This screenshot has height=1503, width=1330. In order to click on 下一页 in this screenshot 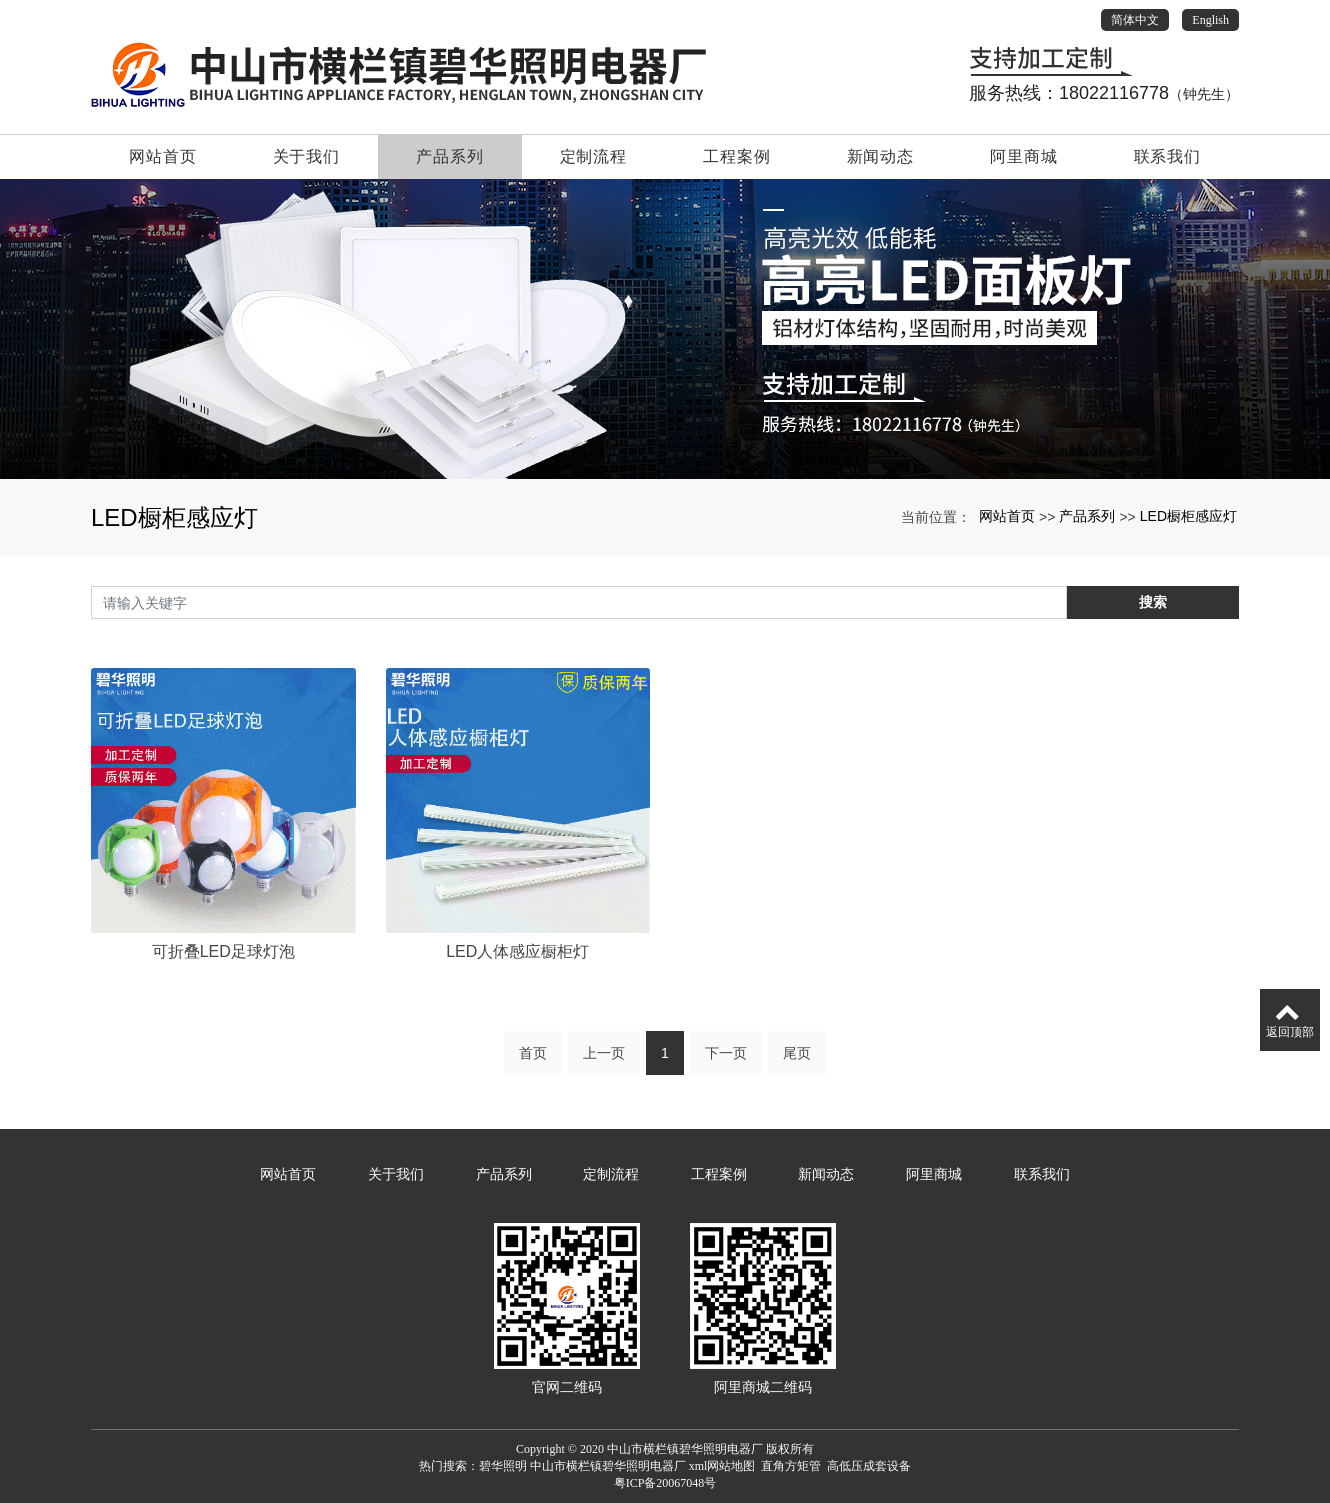, I will do `click(726, 1069)`.